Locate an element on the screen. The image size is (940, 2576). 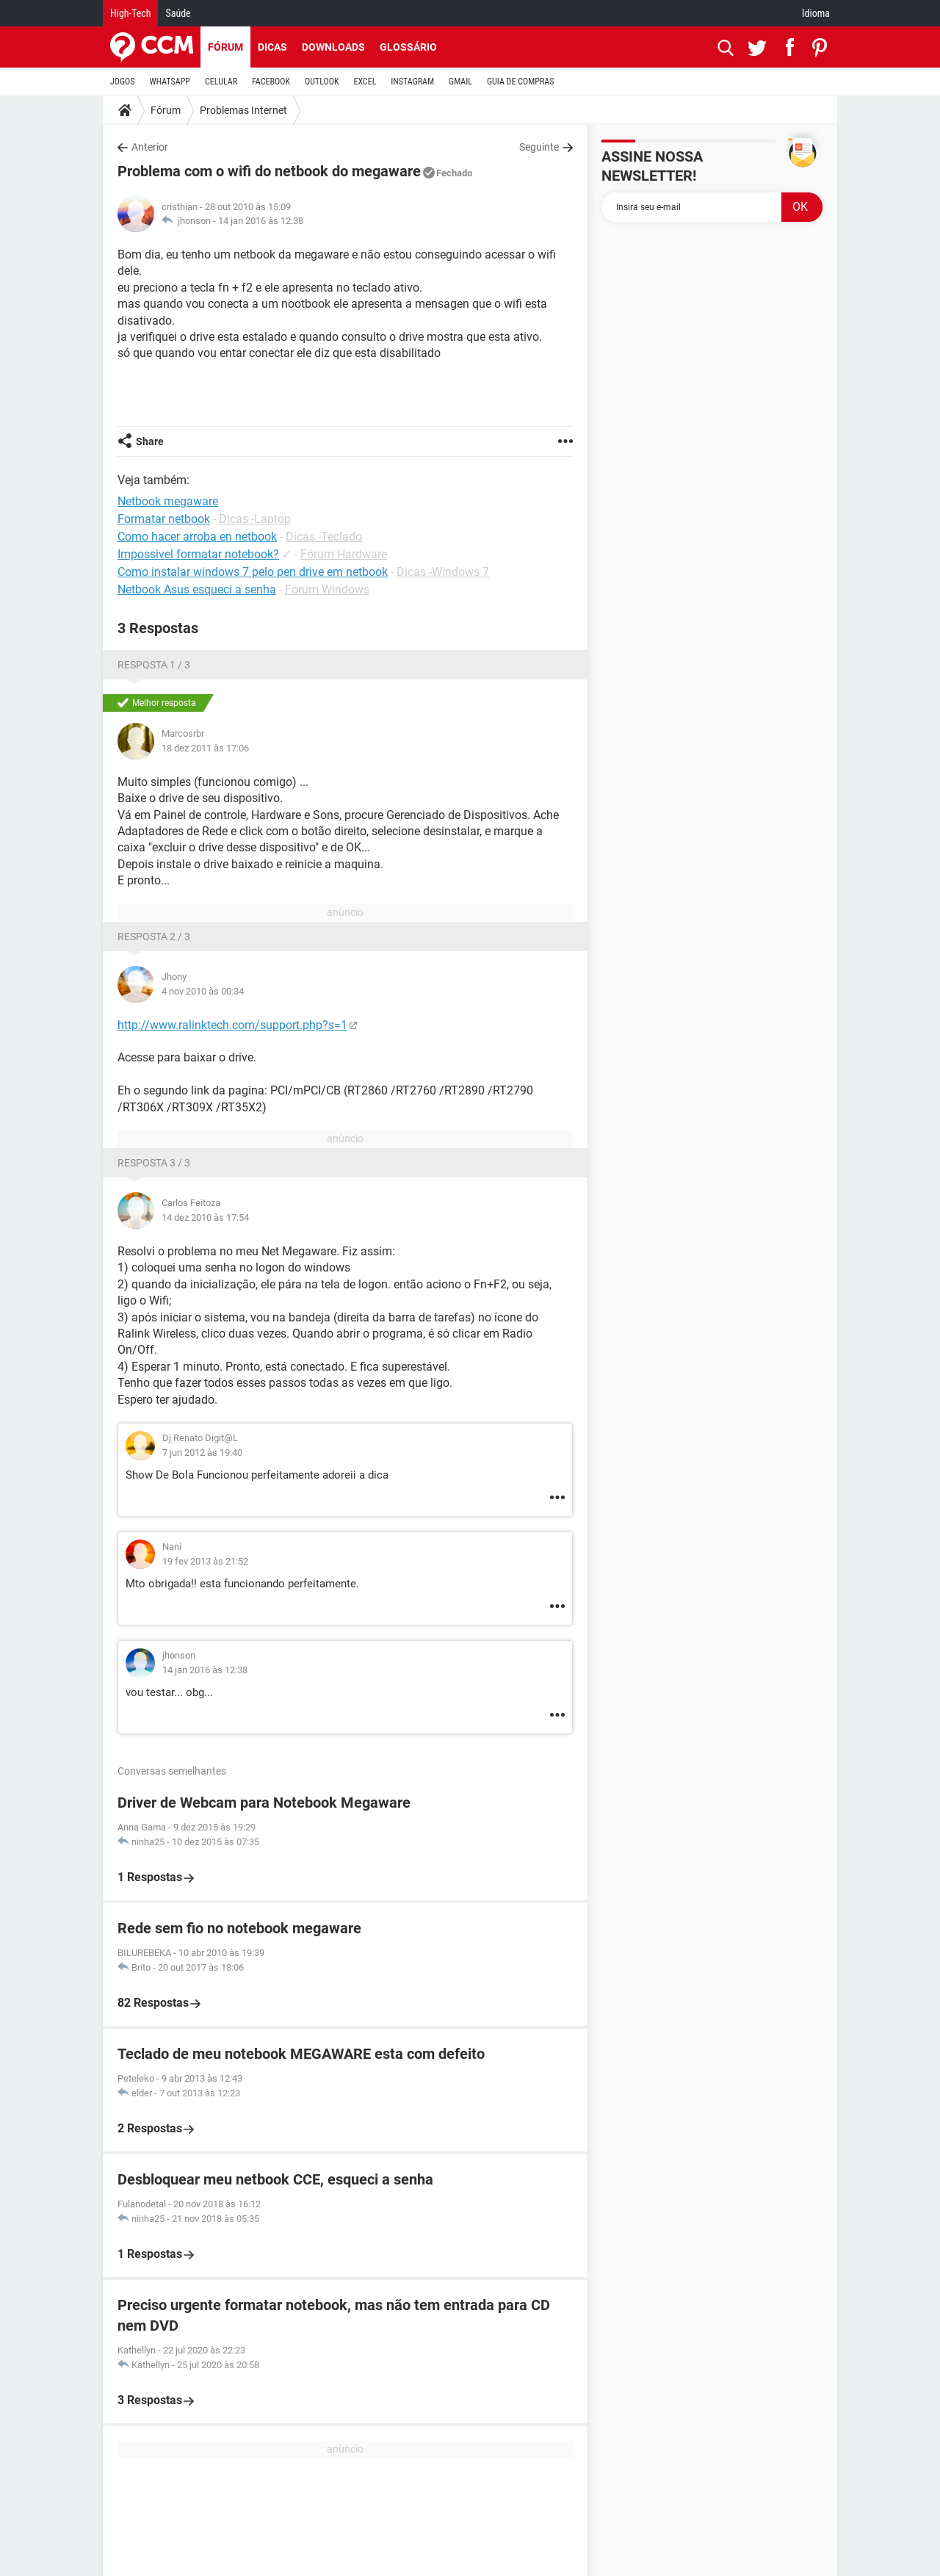
Fórum Windows is located at coordinates (327, 589).